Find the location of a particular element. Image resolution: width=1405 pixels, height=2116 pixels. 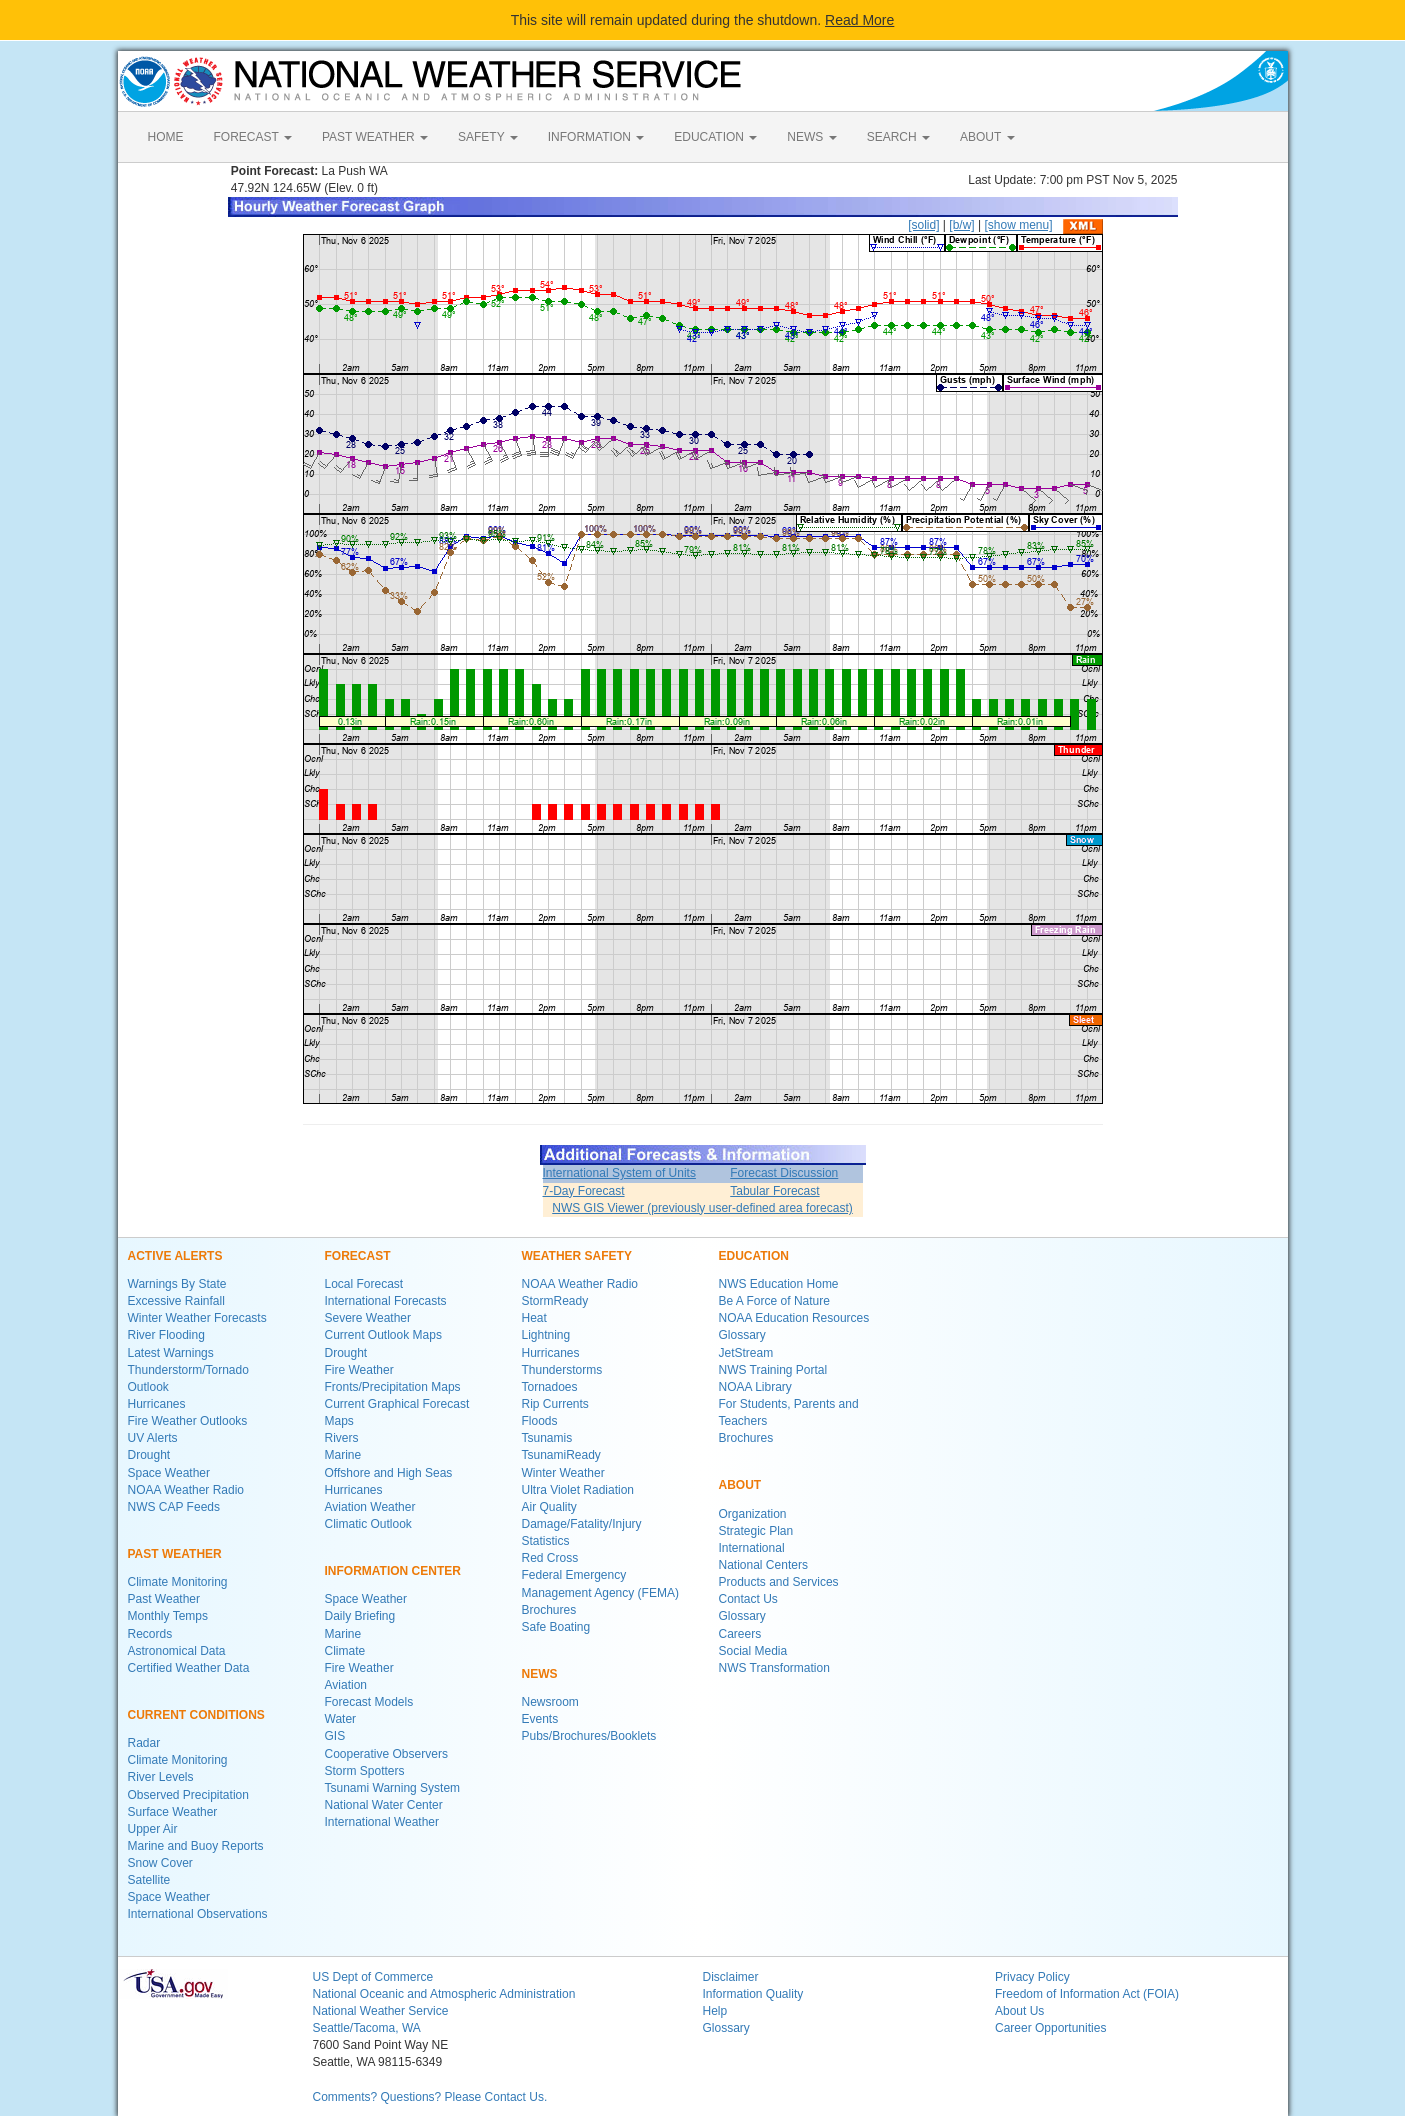

Floods is located at coordinates (540, 1421).